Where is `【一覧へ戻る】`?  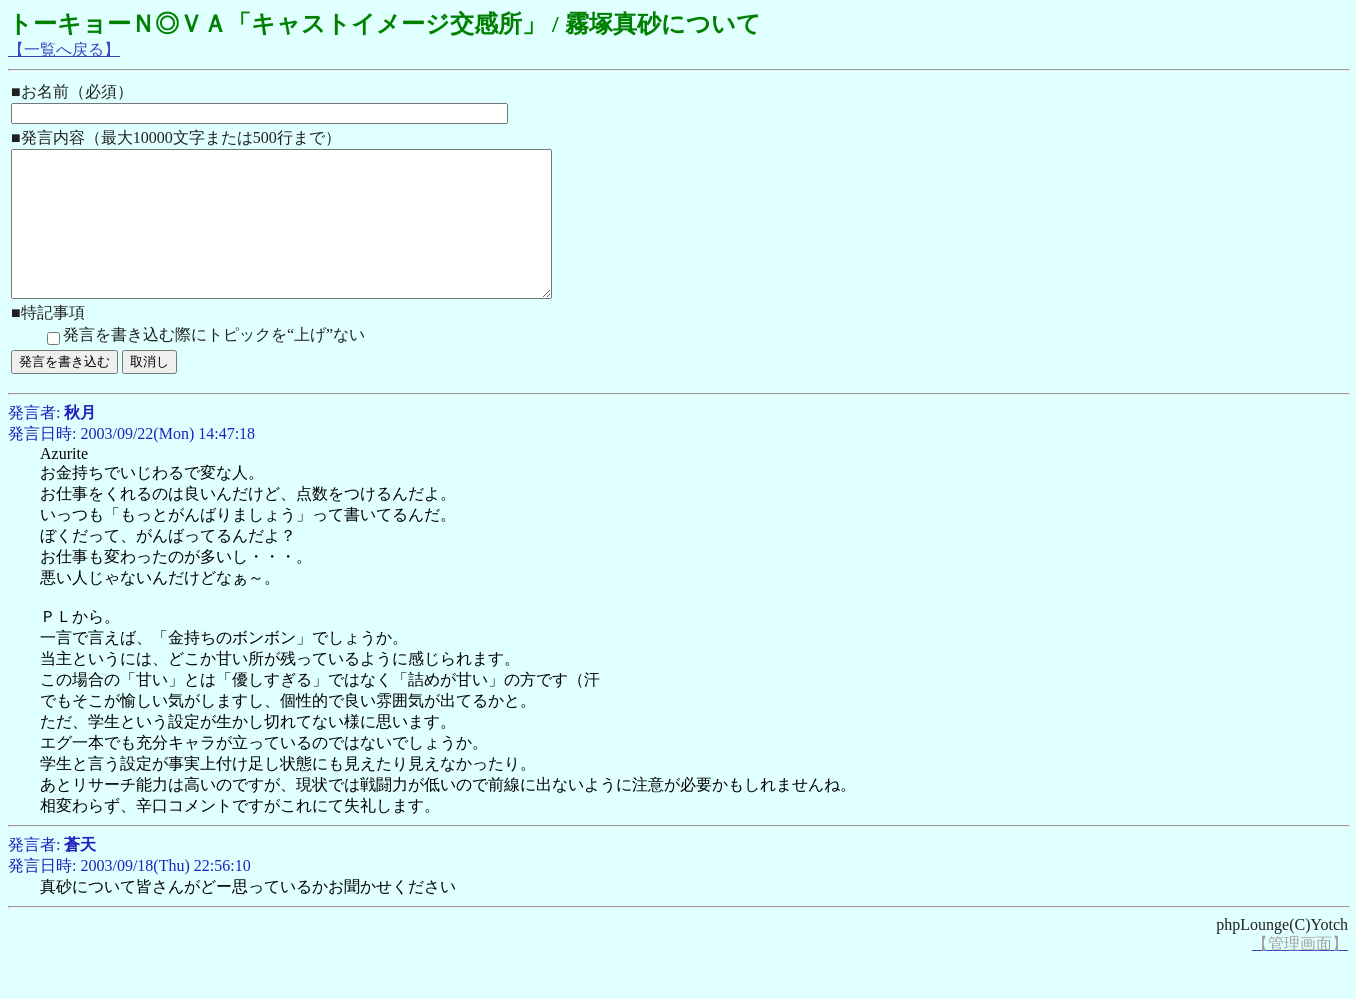
【一覧へ戻る】 is located at coordinates (64, 49).